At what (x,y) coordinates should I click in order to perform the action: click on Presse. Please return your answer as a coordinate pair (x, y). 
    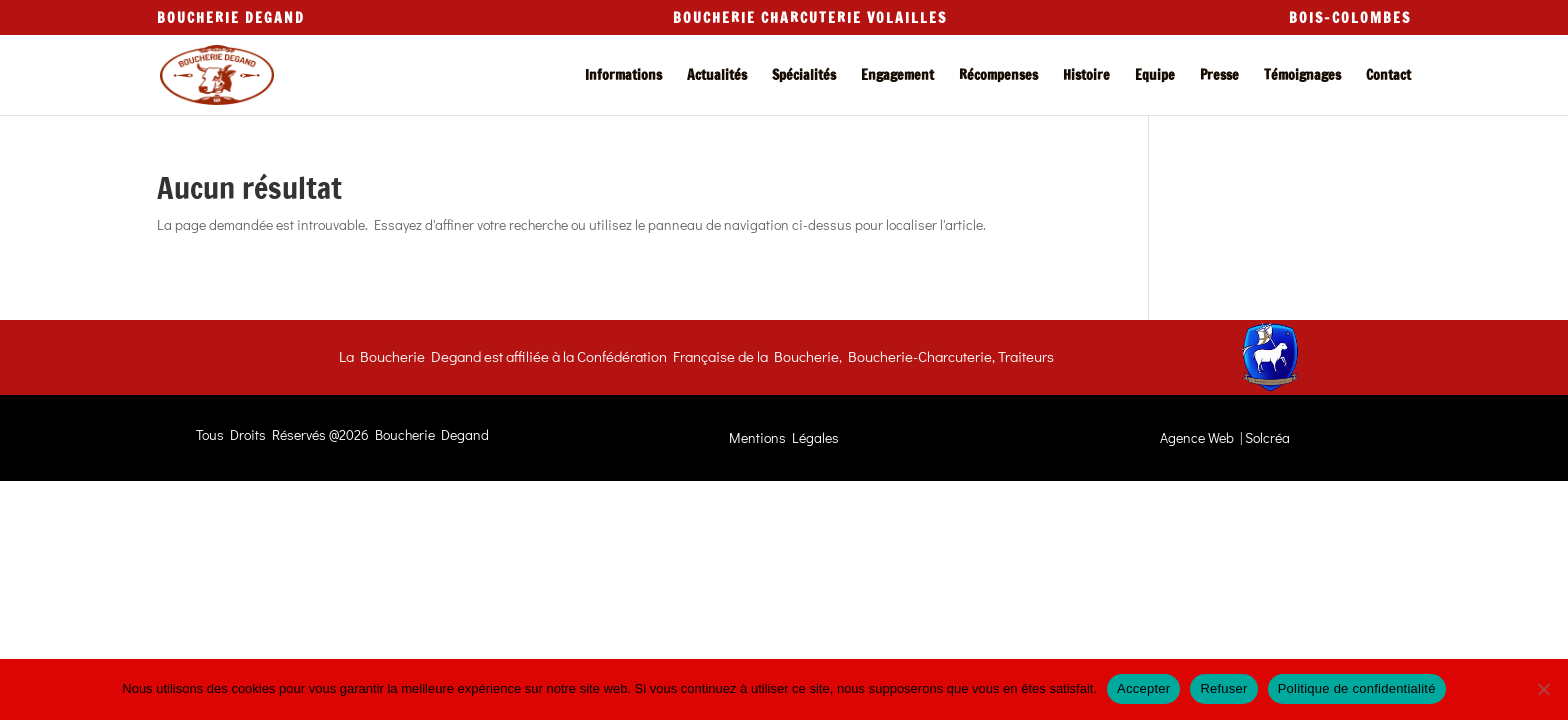
    Looking at the image, I should click on (1219, 76).